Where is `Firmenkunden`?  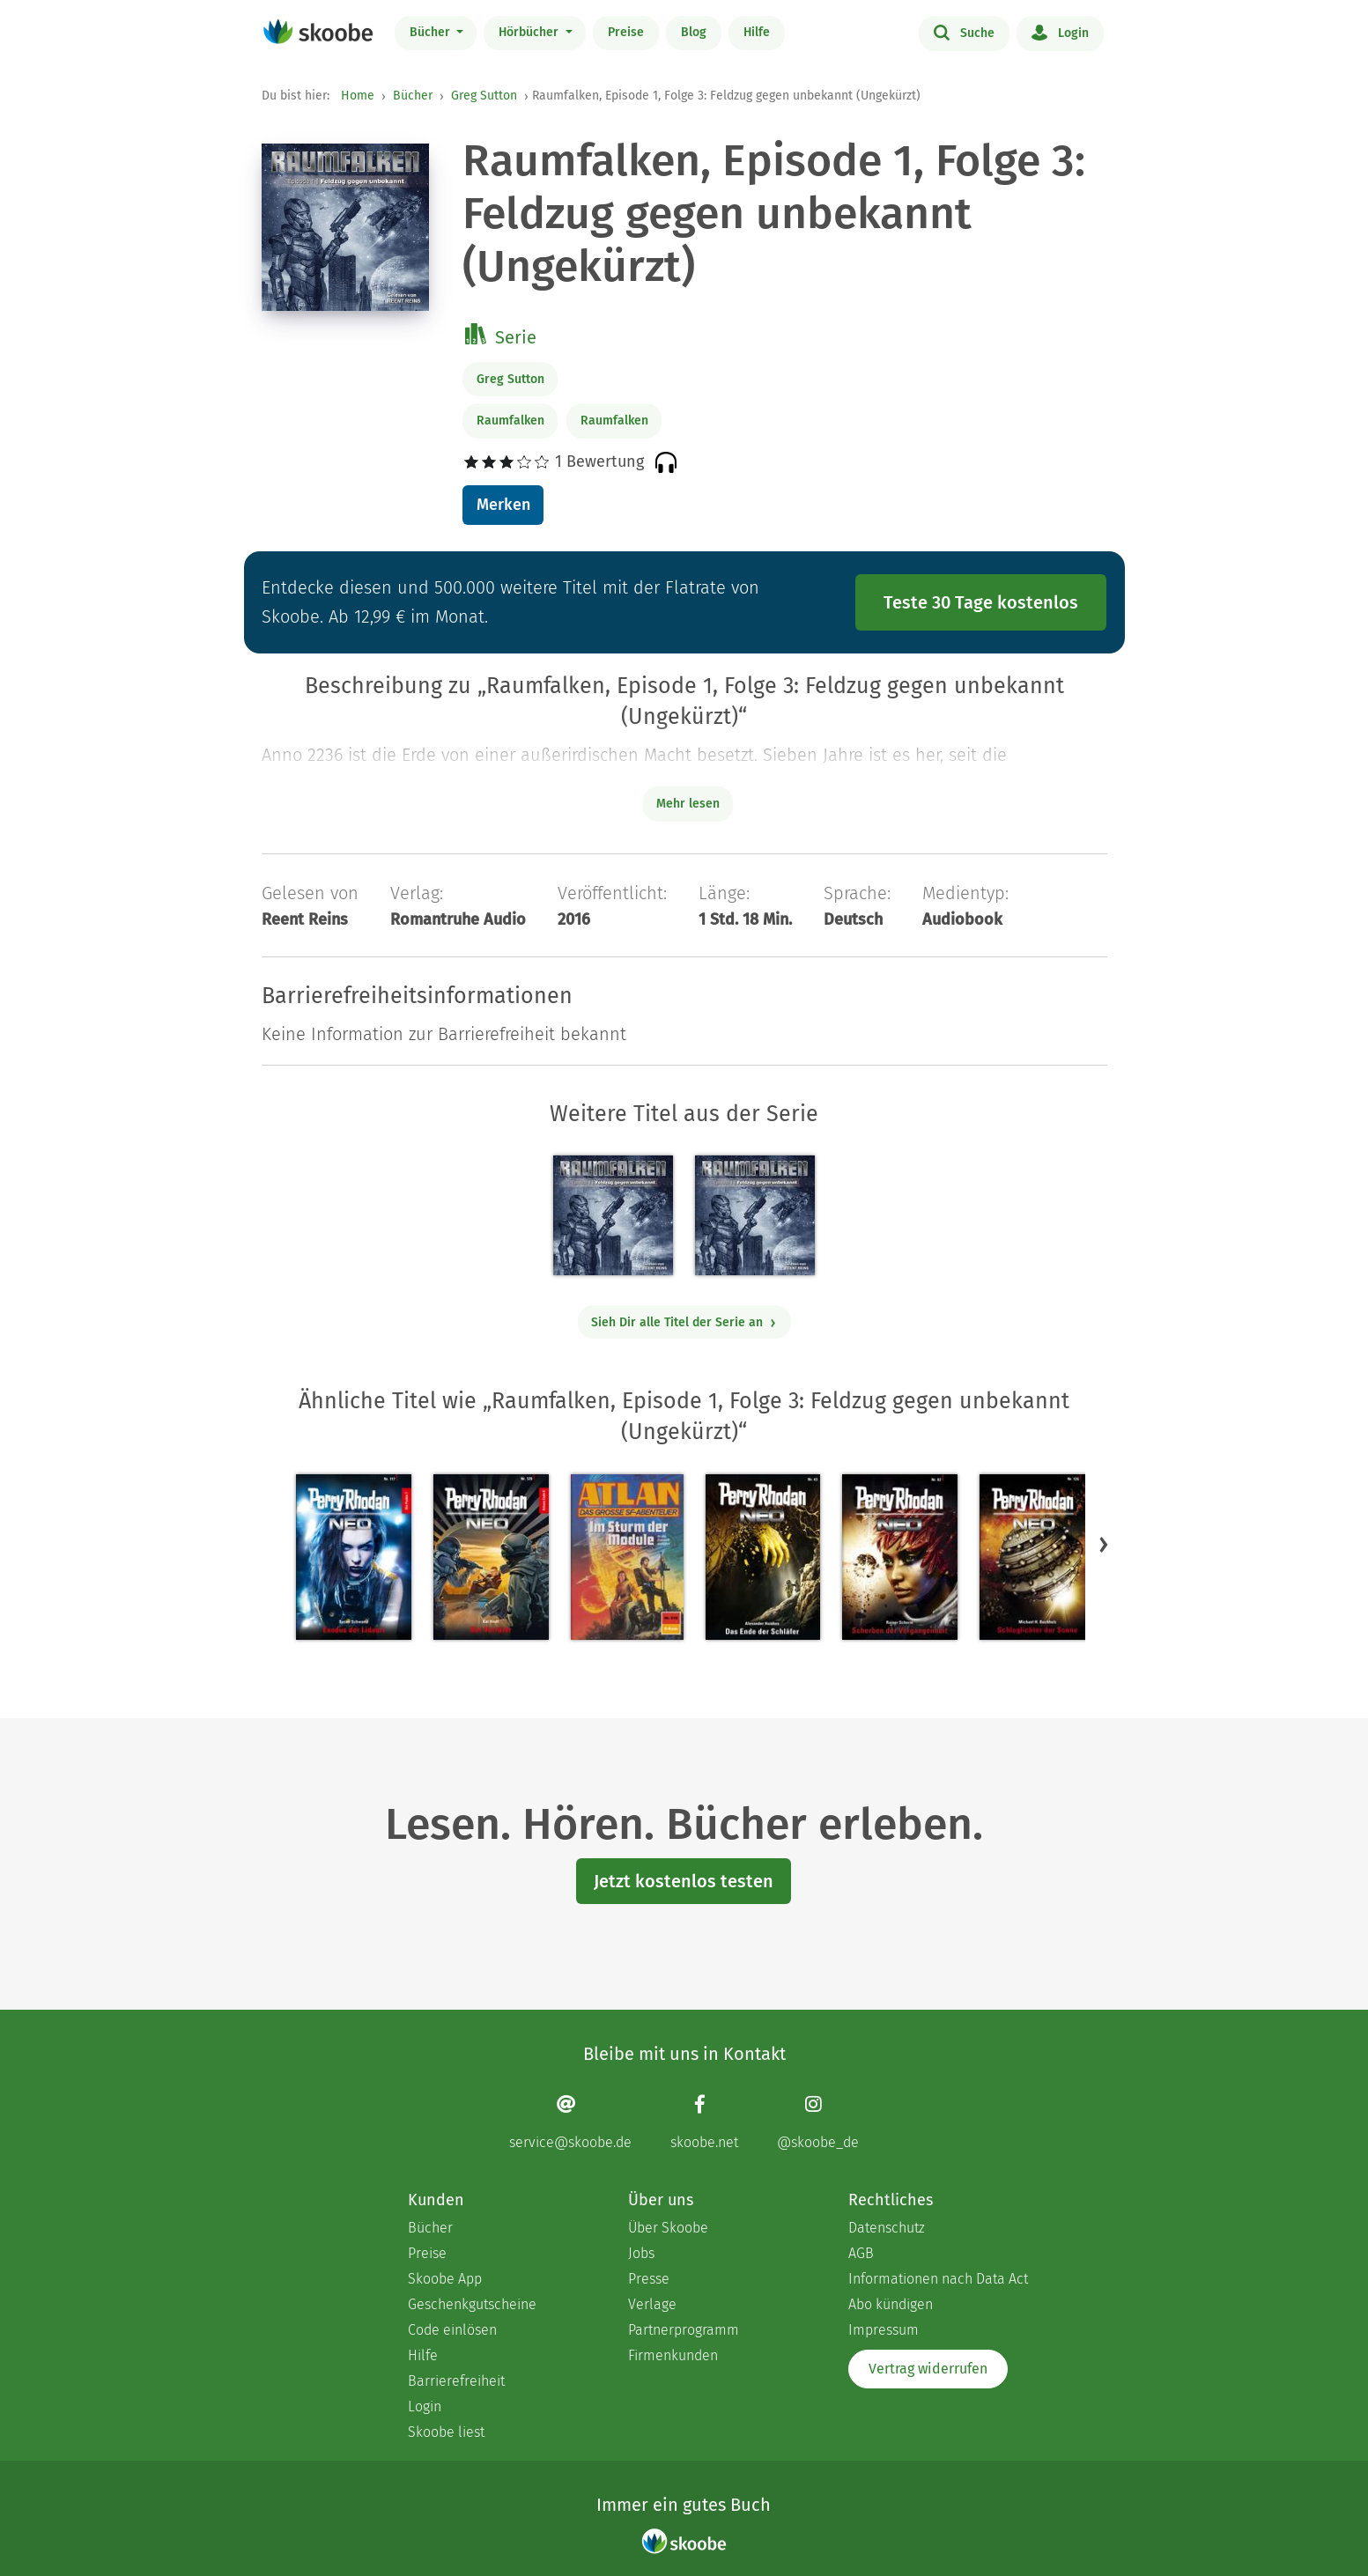
Firmenkunden is located at coordinates (673, 2355).